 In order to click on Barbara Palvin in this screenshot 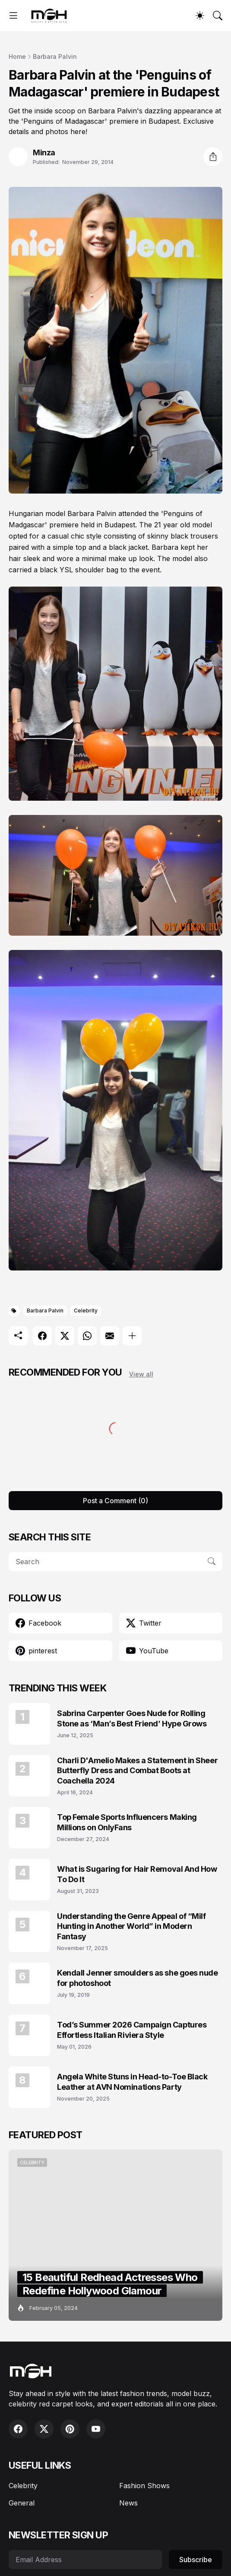, I will do `click(55, 56)`.